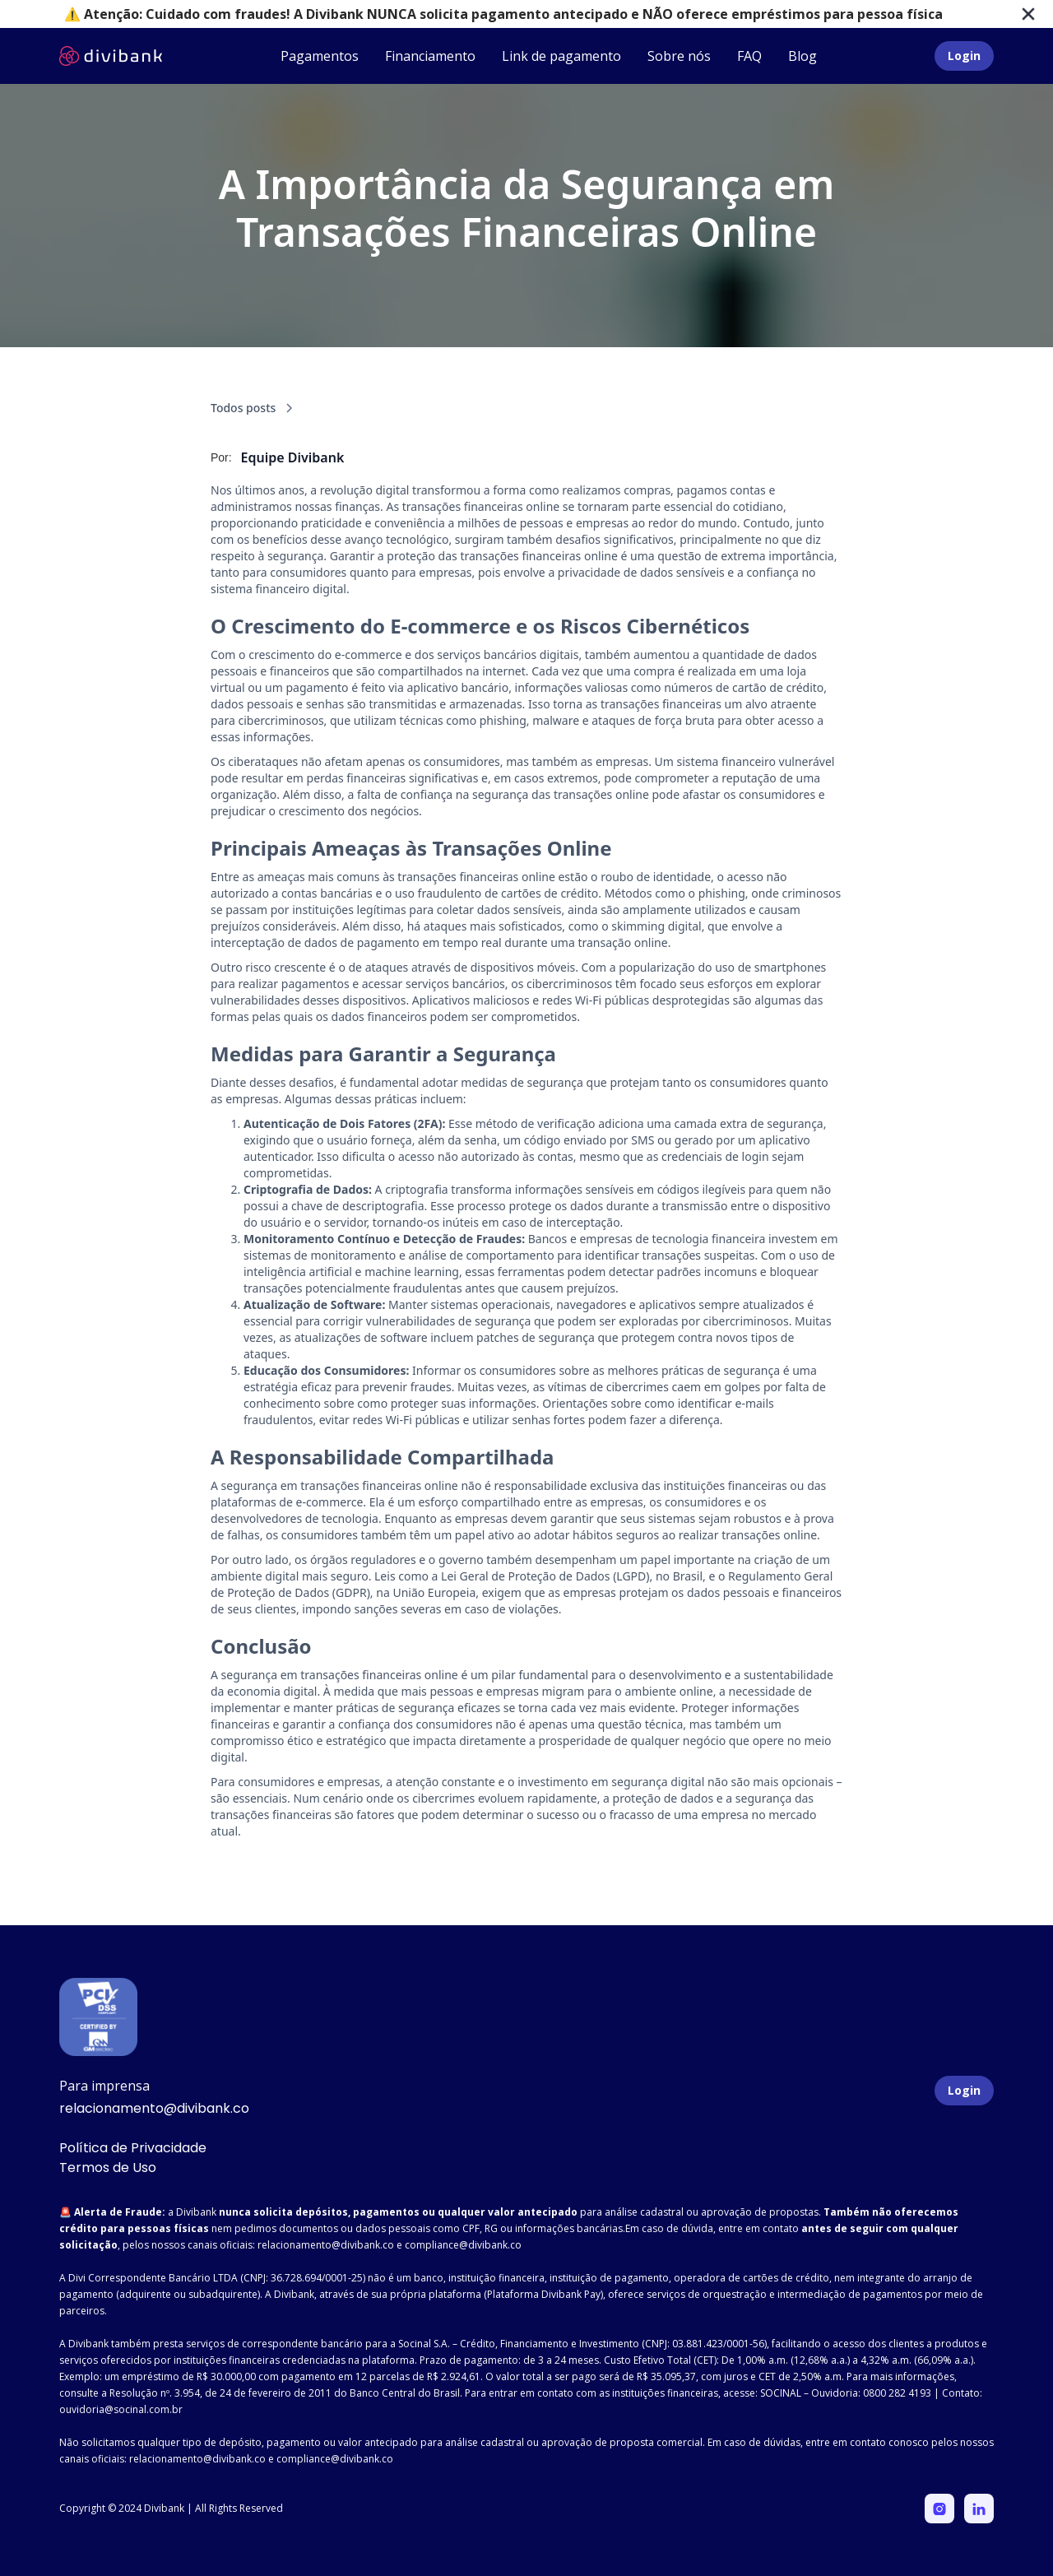 Image resolution: width=1053 pixels, height=2576 pixels. I want to click on Financiamento, so click(430, 56).